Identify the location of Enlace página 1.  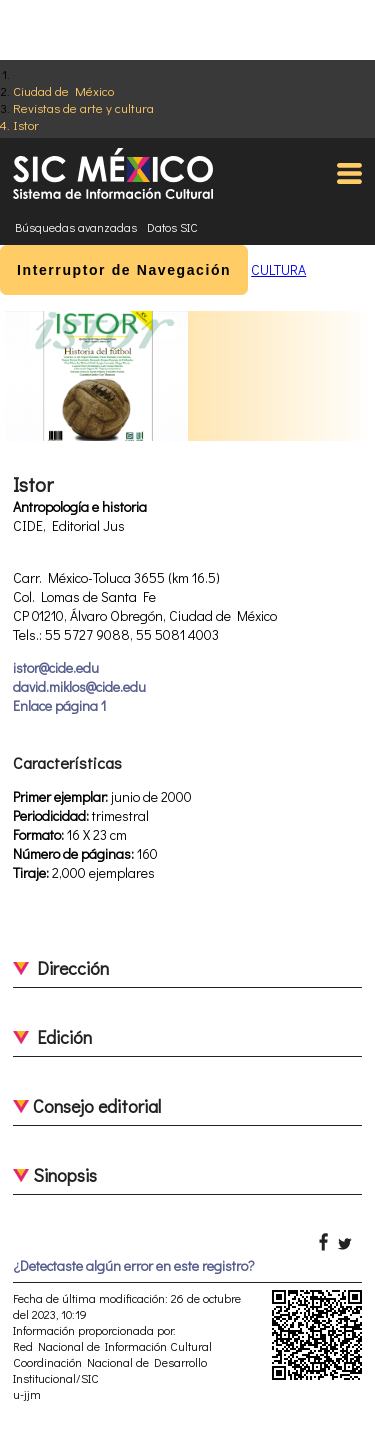
(59, 705).